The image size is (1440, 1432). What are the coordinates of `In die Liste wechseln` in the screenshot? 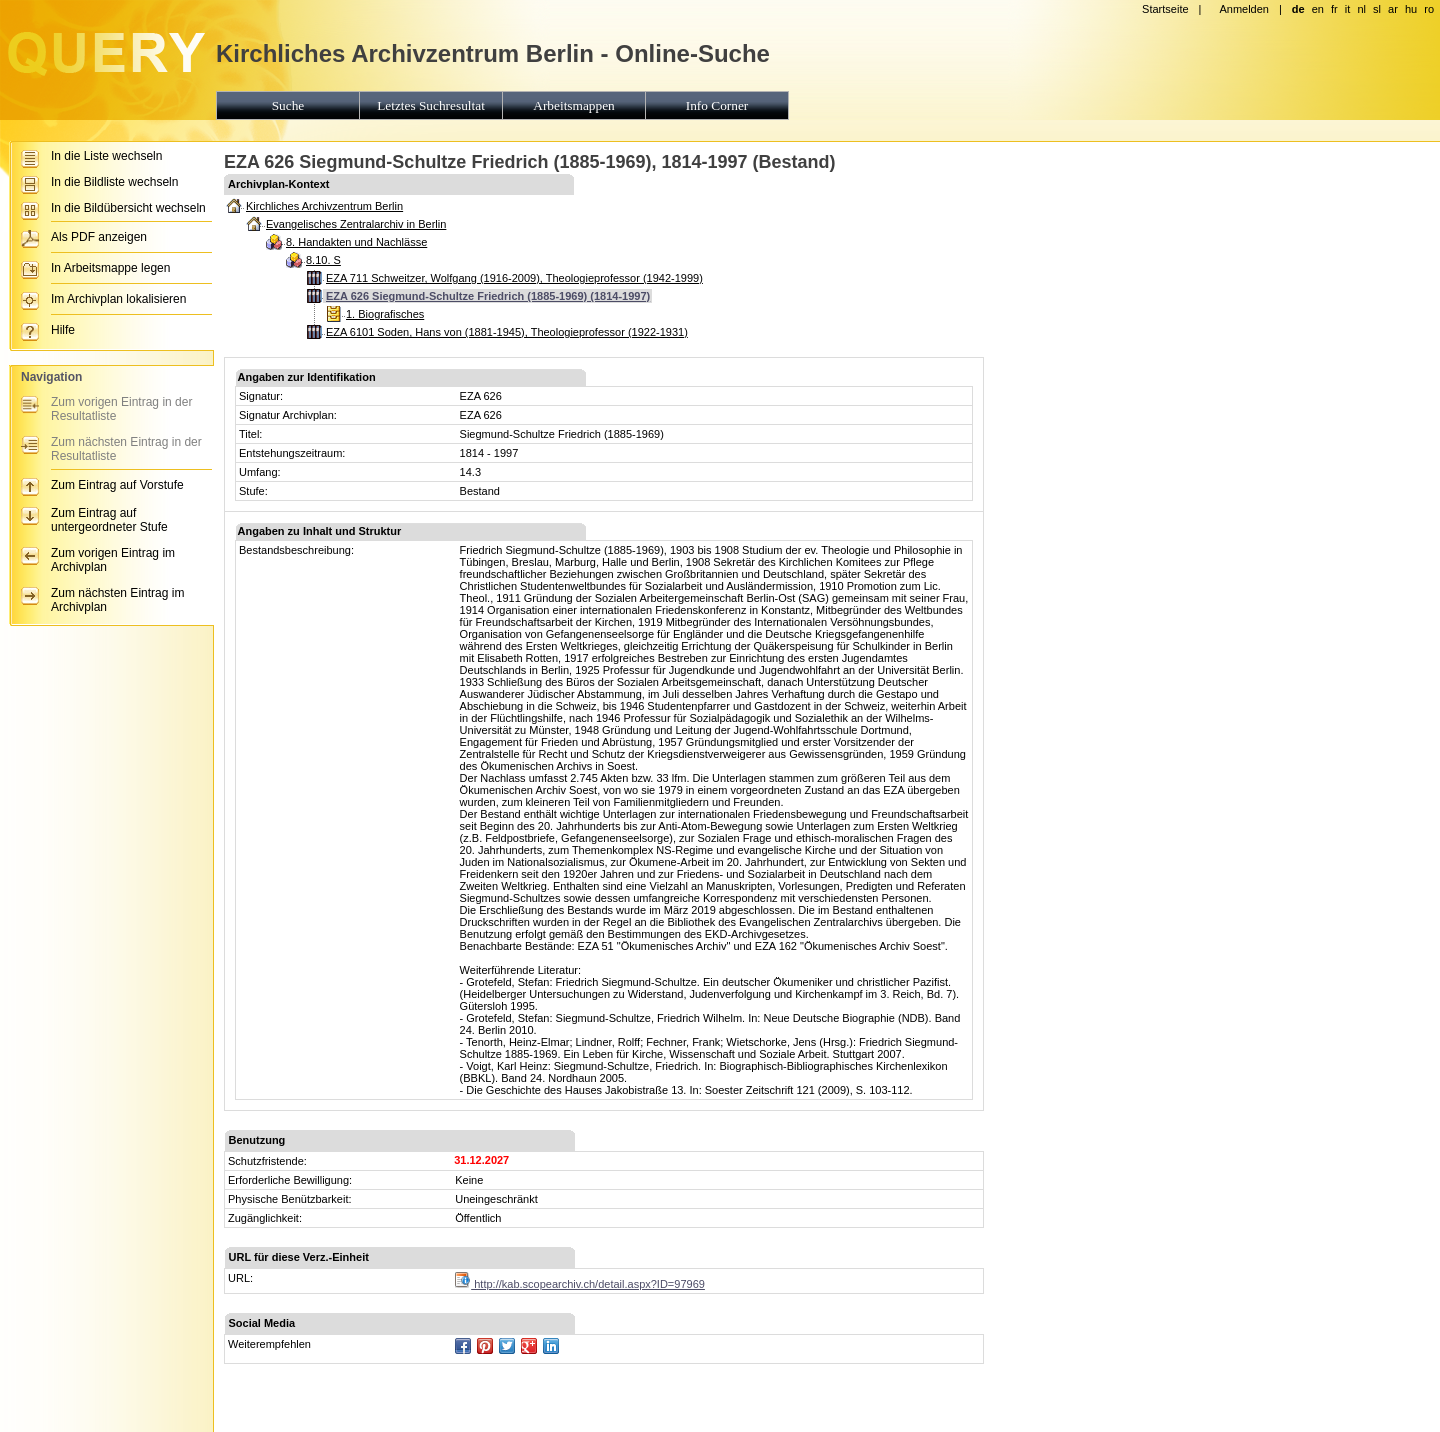 It's located at (106, 156).